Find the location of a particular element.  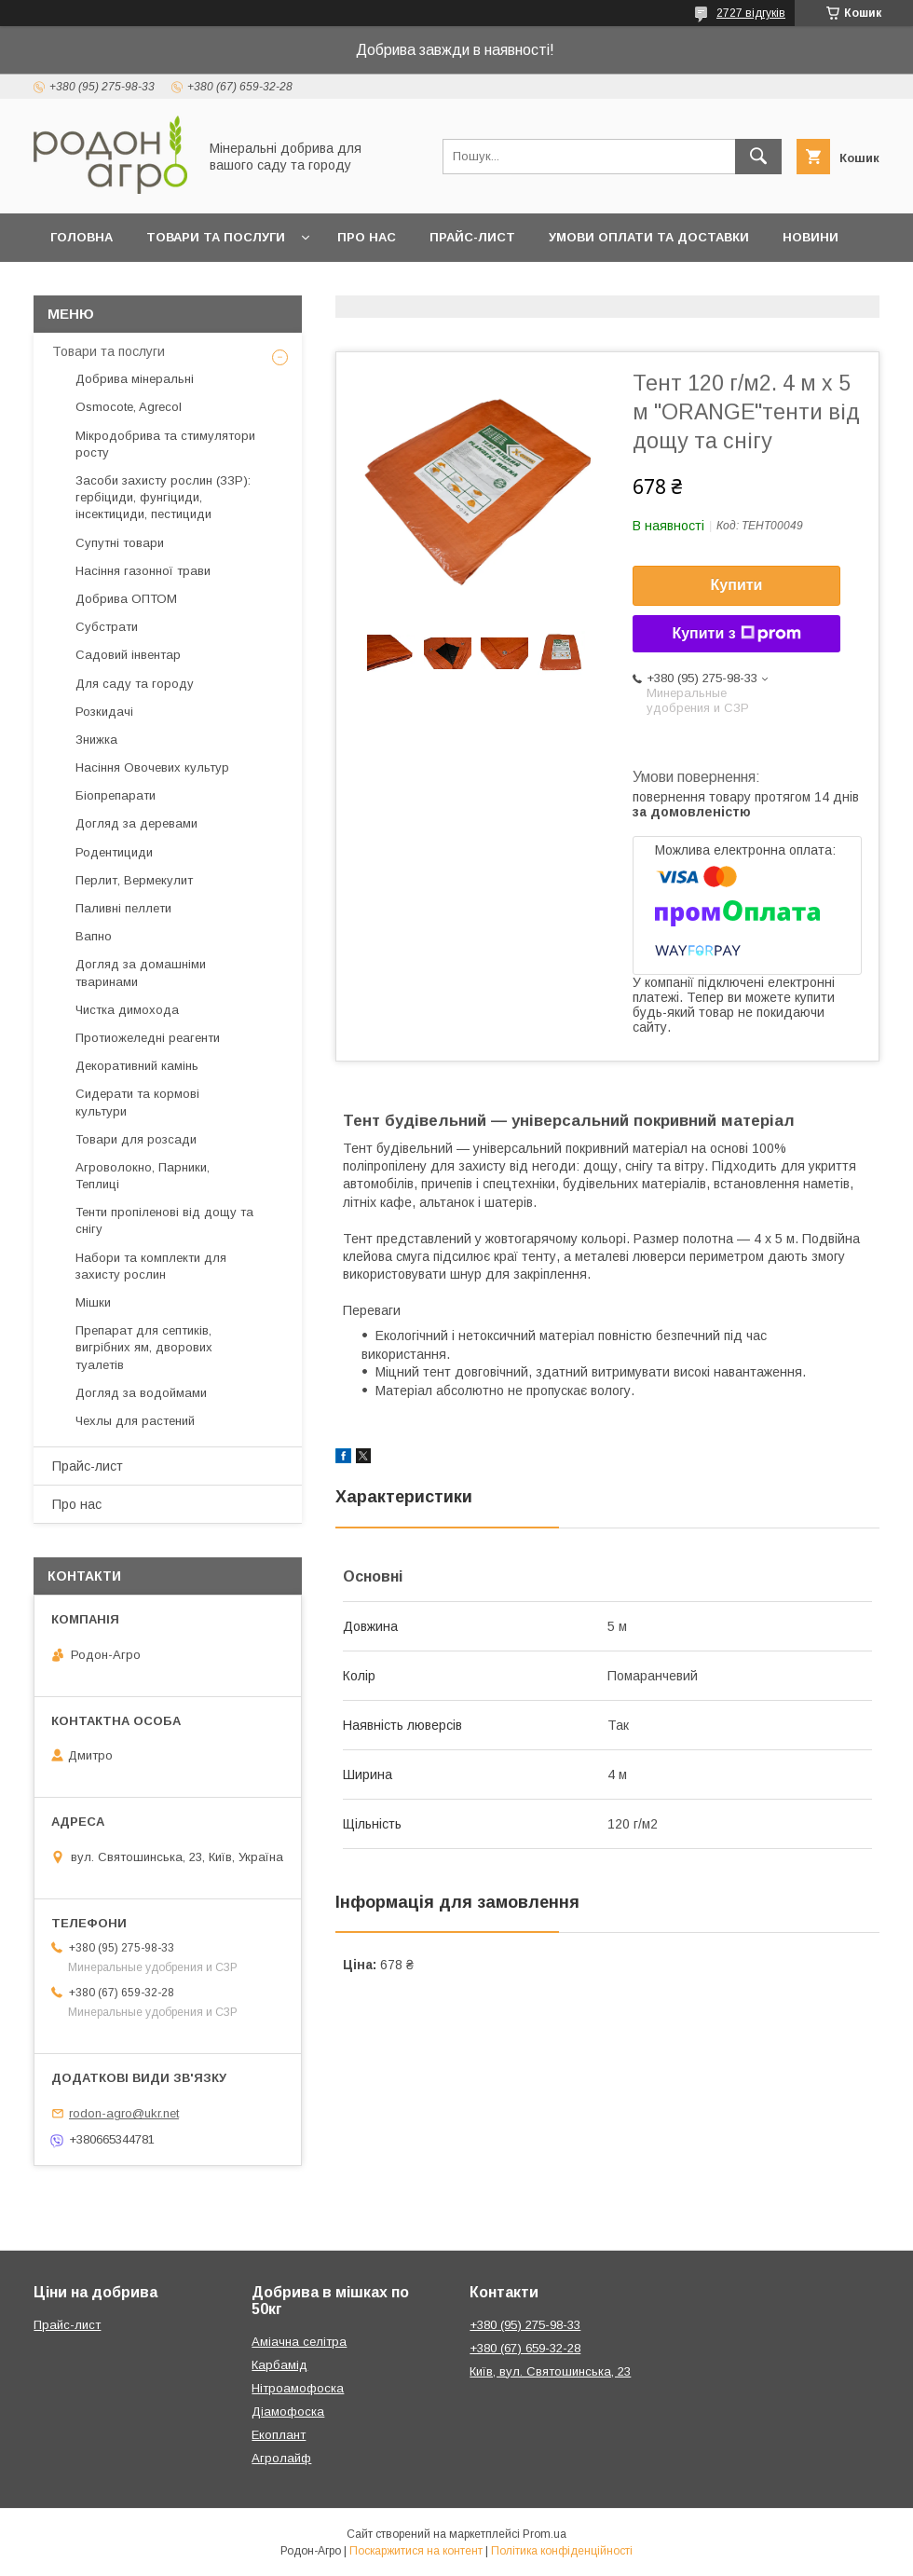

Діамофоска is located at coordinates (288, 2411).